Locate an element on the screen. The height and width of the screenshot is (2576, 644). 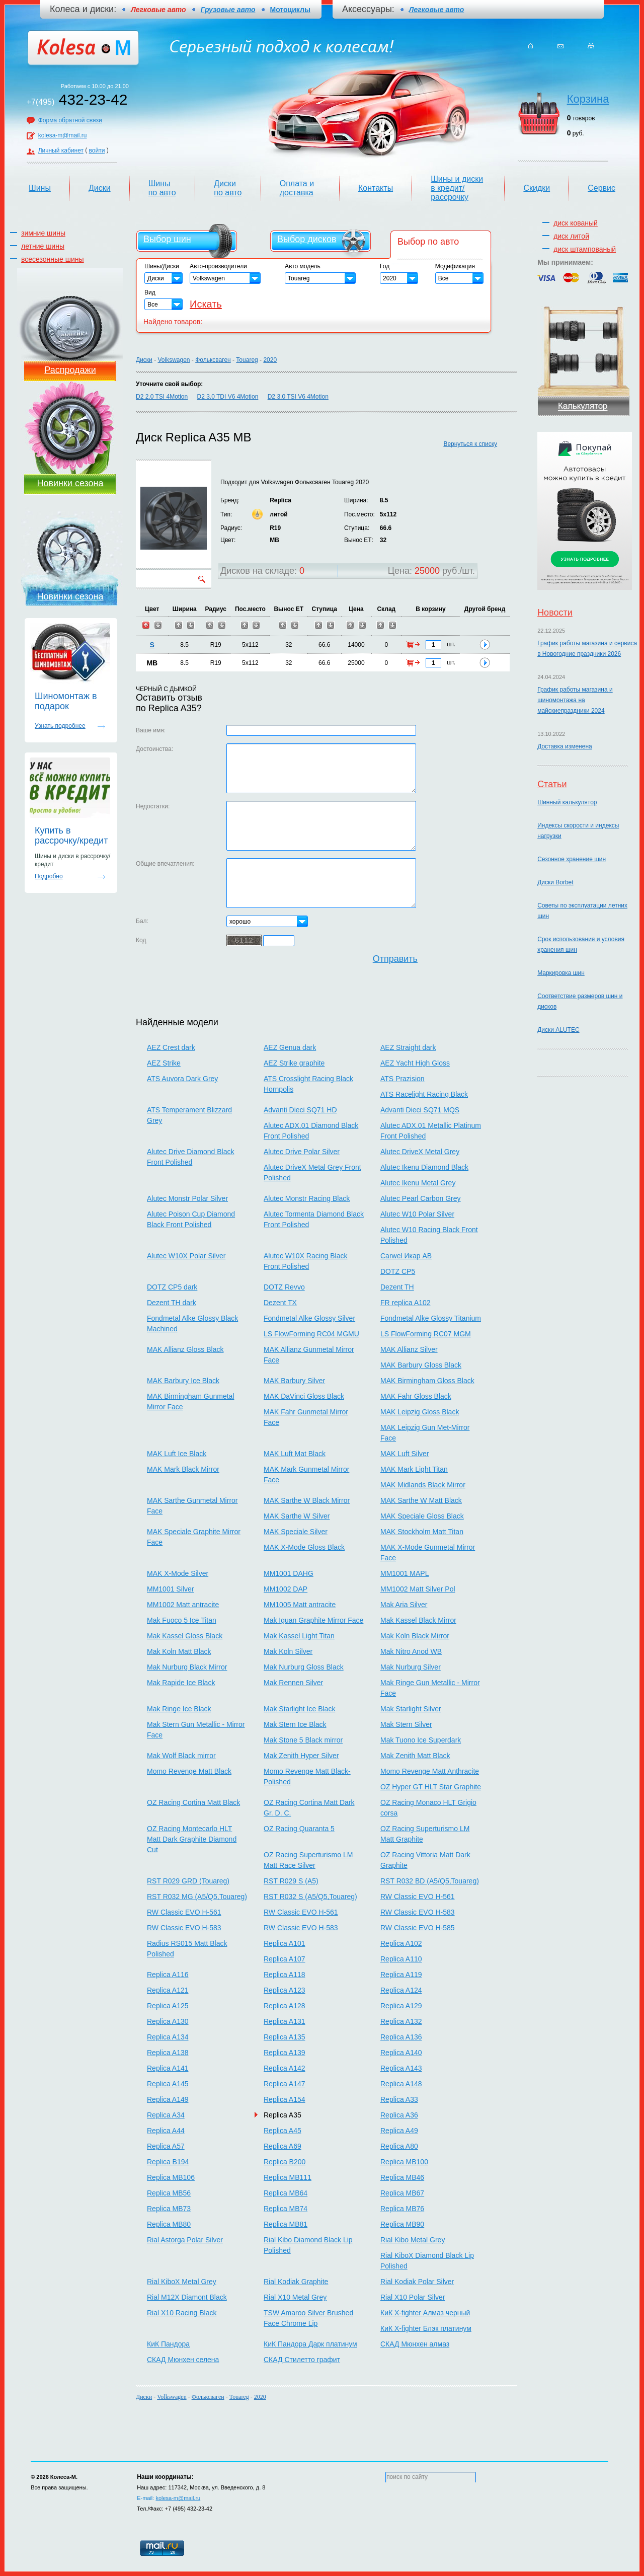
СКАД Мюнхен селена is located at coordinates (183, 2360).